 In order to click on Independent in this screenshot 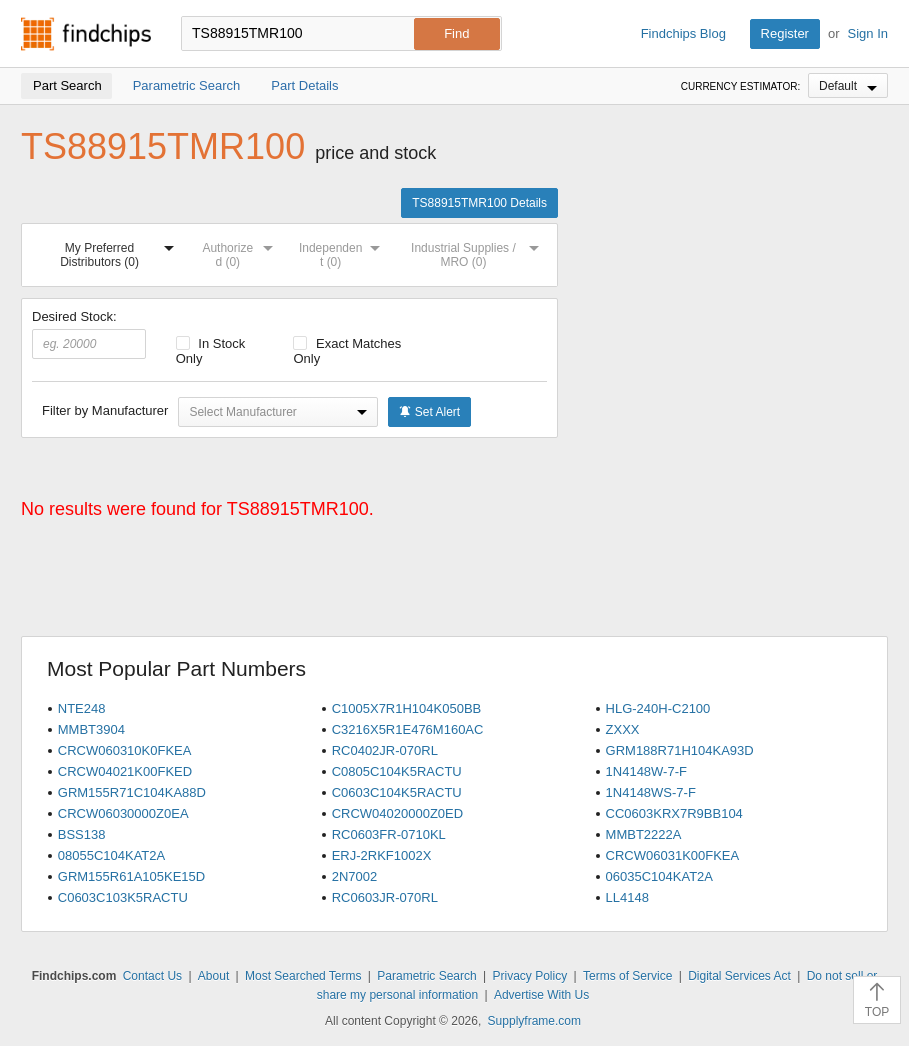, I will do `click(343, 251)`.